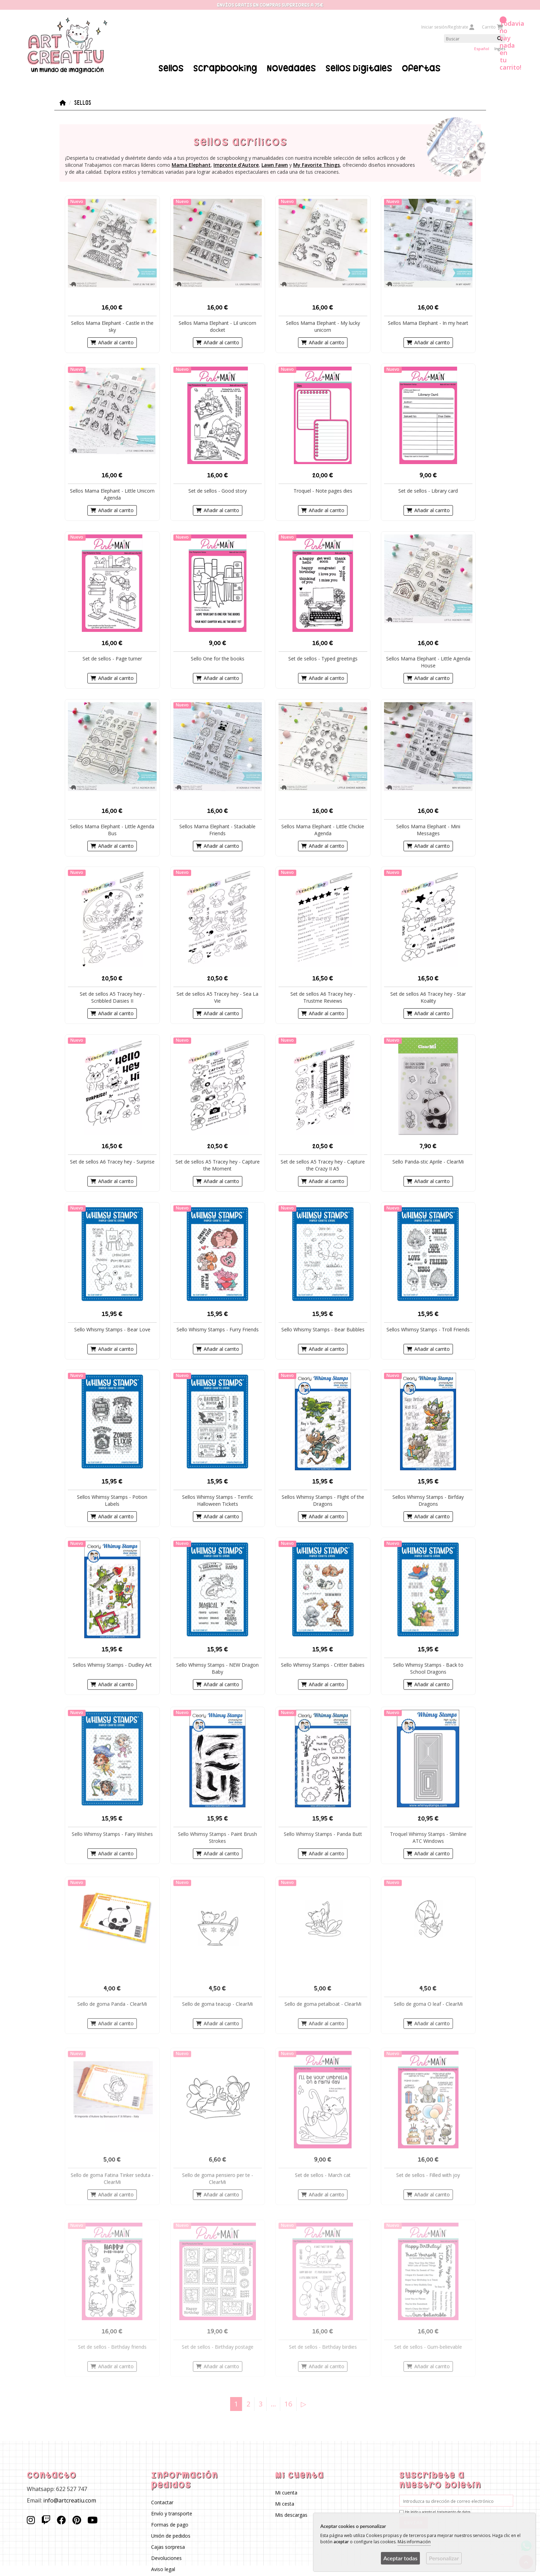 The image size is (540, 2576). I want to click on Sellos Mama Elephant - Little Agenda Bus, so click(112, 829).